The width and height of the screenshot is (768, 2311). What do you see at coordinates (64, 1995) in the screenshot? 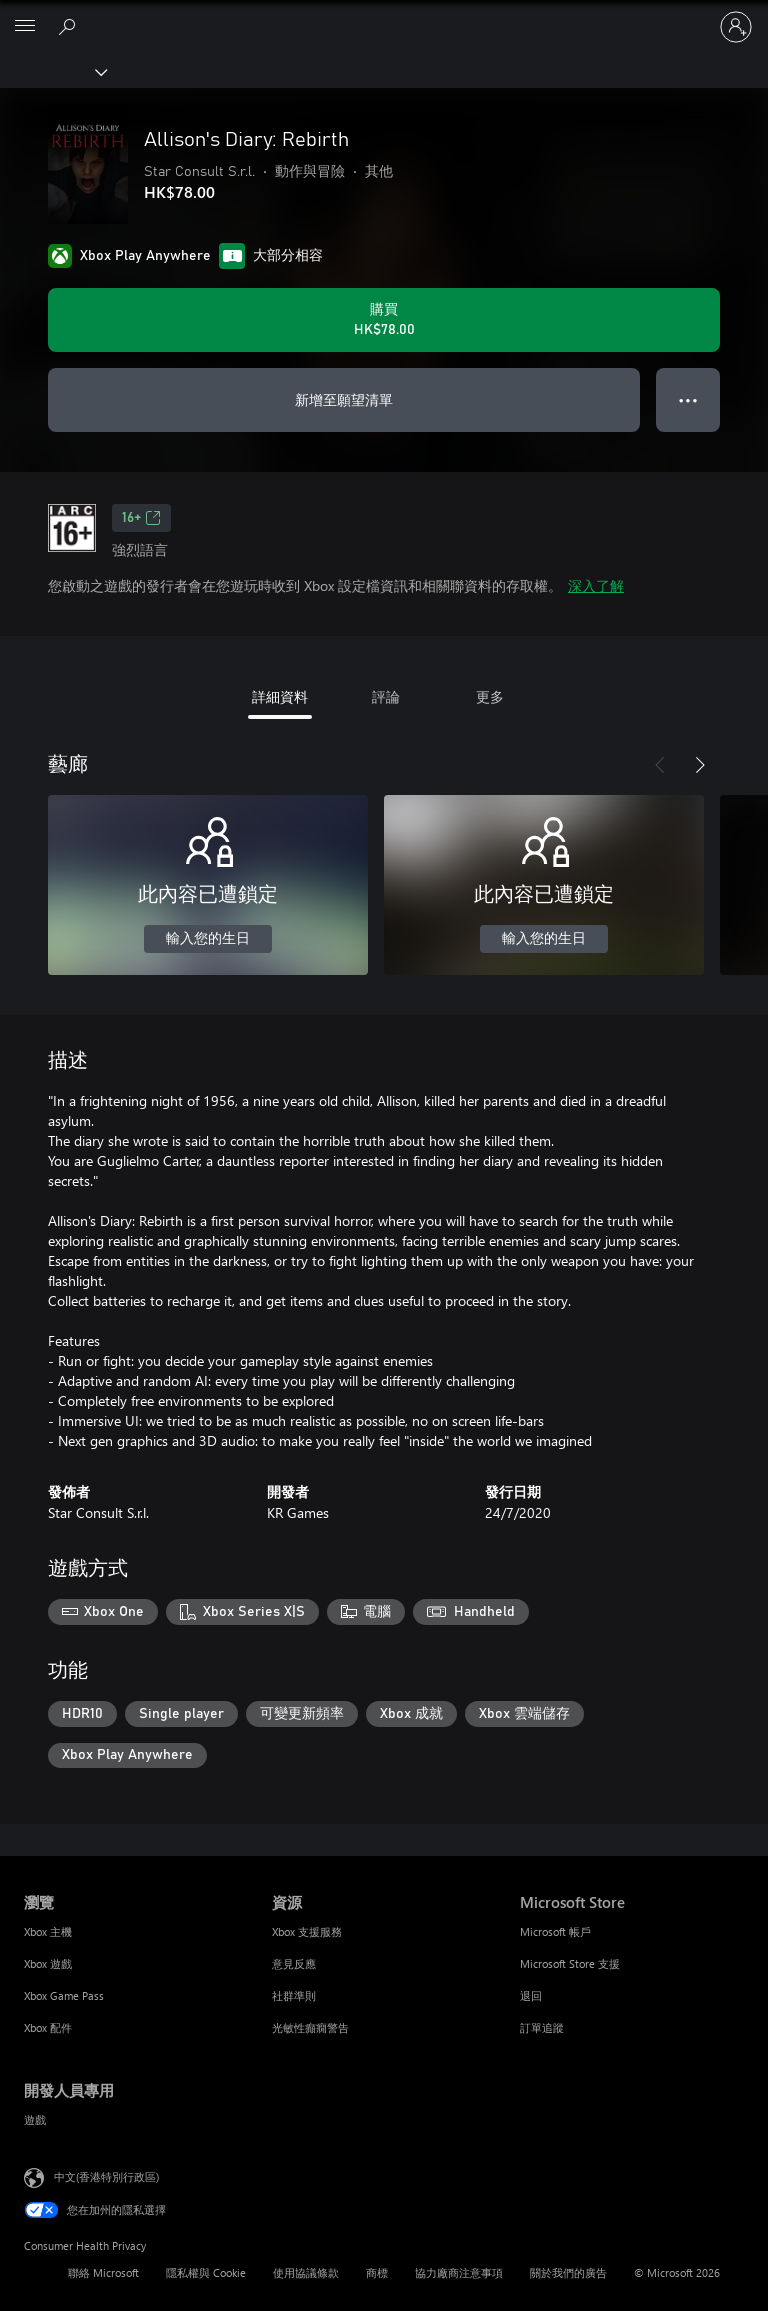
I see `Xbox Game Pass [Xbox Game Pass 瀏覽]` at bounding box center [64, 1995].